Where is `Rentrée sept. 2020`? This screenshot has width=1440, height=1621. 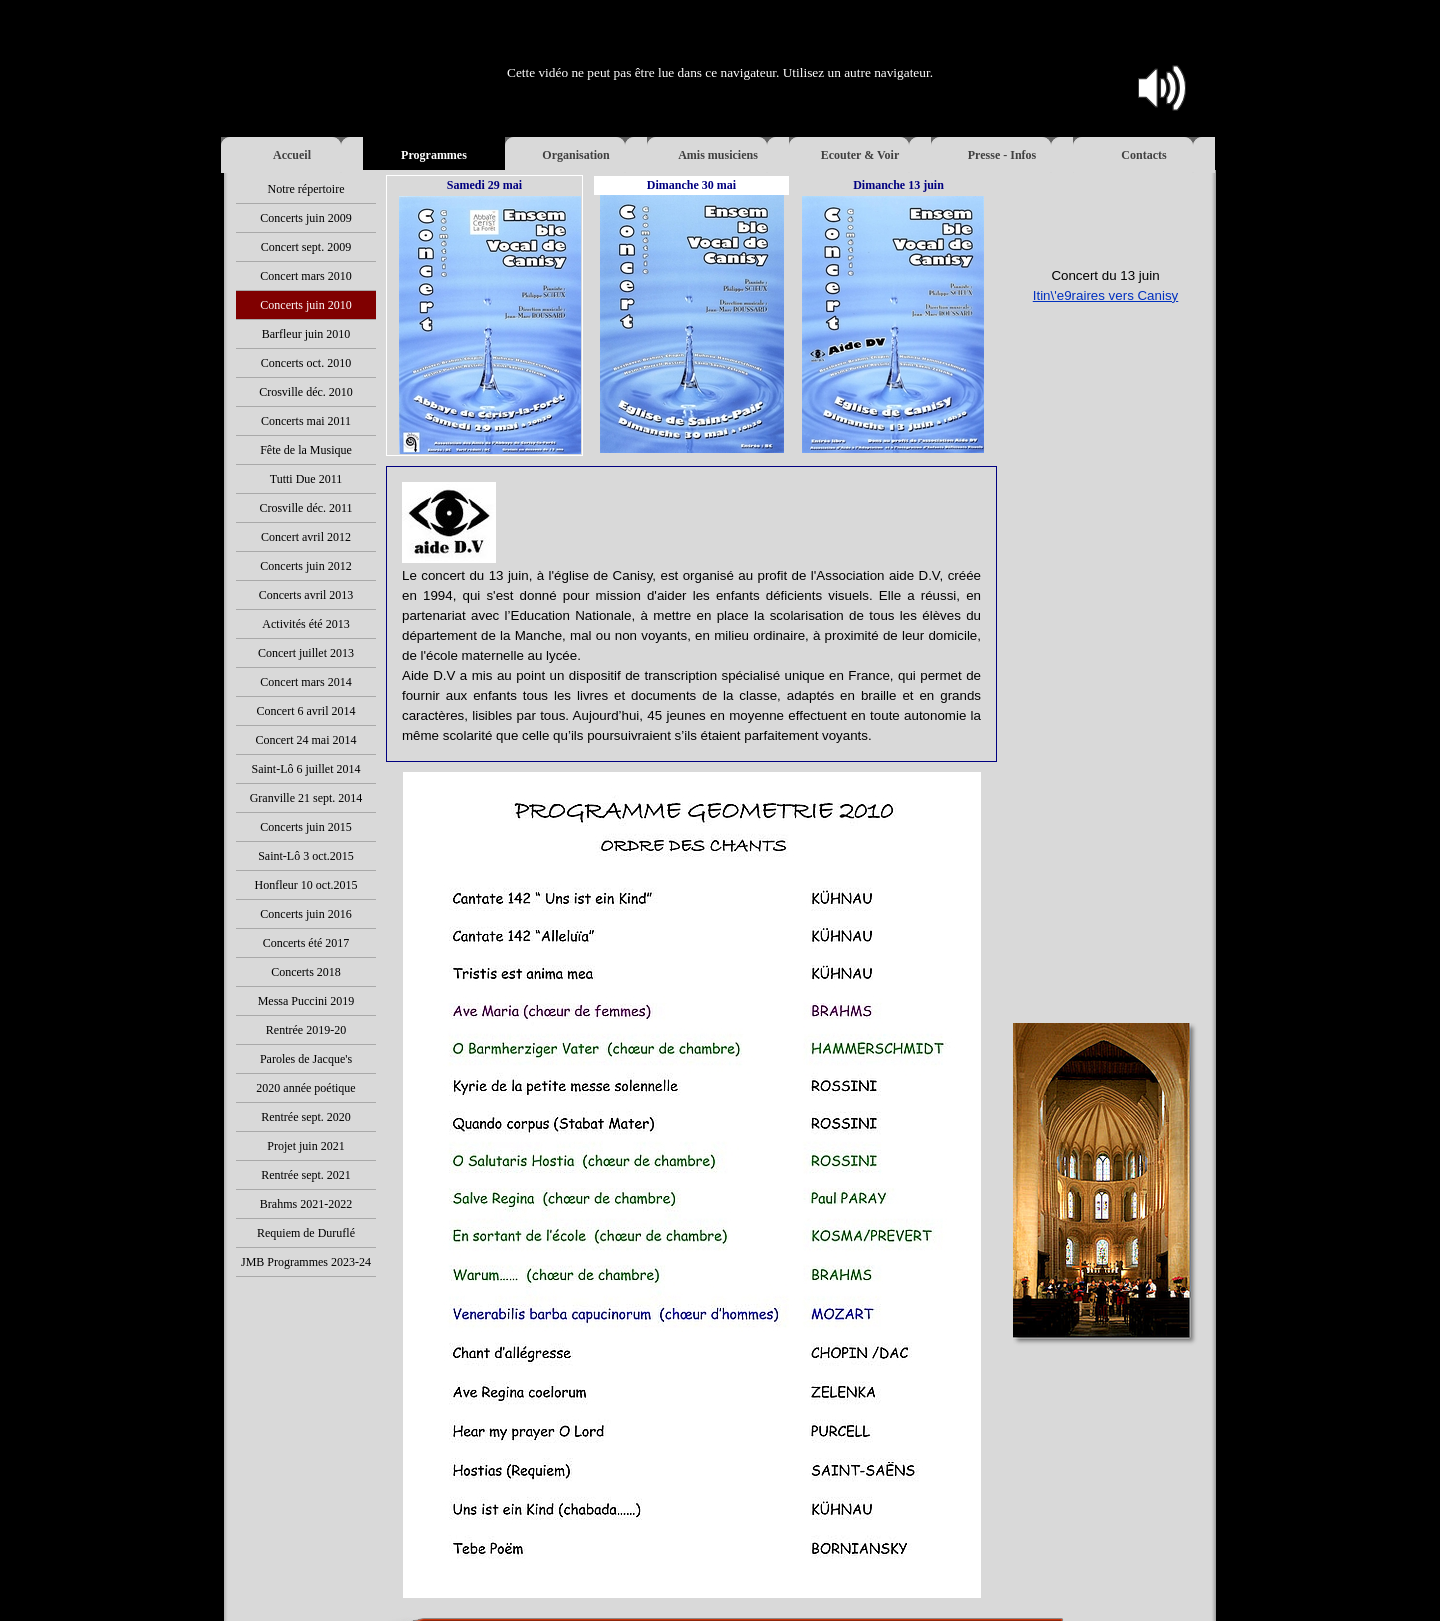 Rentrée sept. 2020 is located at coordinates (306, 1117).